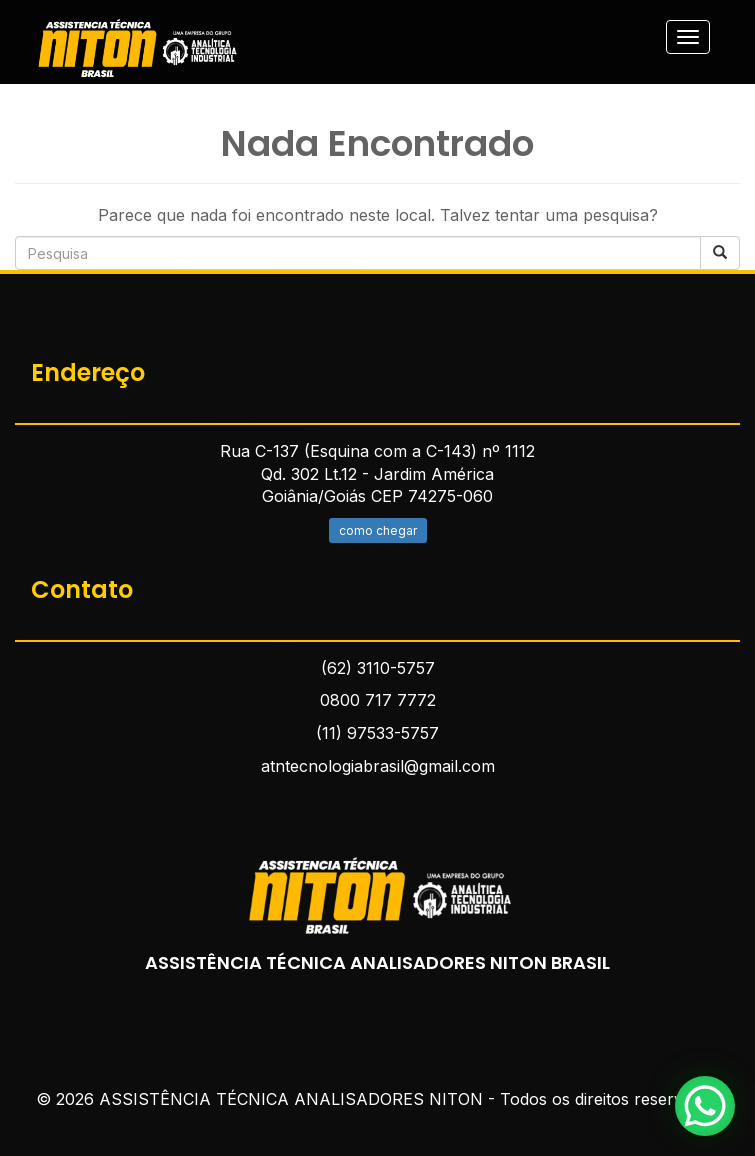 This screenshot has height=1156, width=755. I want to click on [WhatsApp Chat Button], so click(705, 1106).